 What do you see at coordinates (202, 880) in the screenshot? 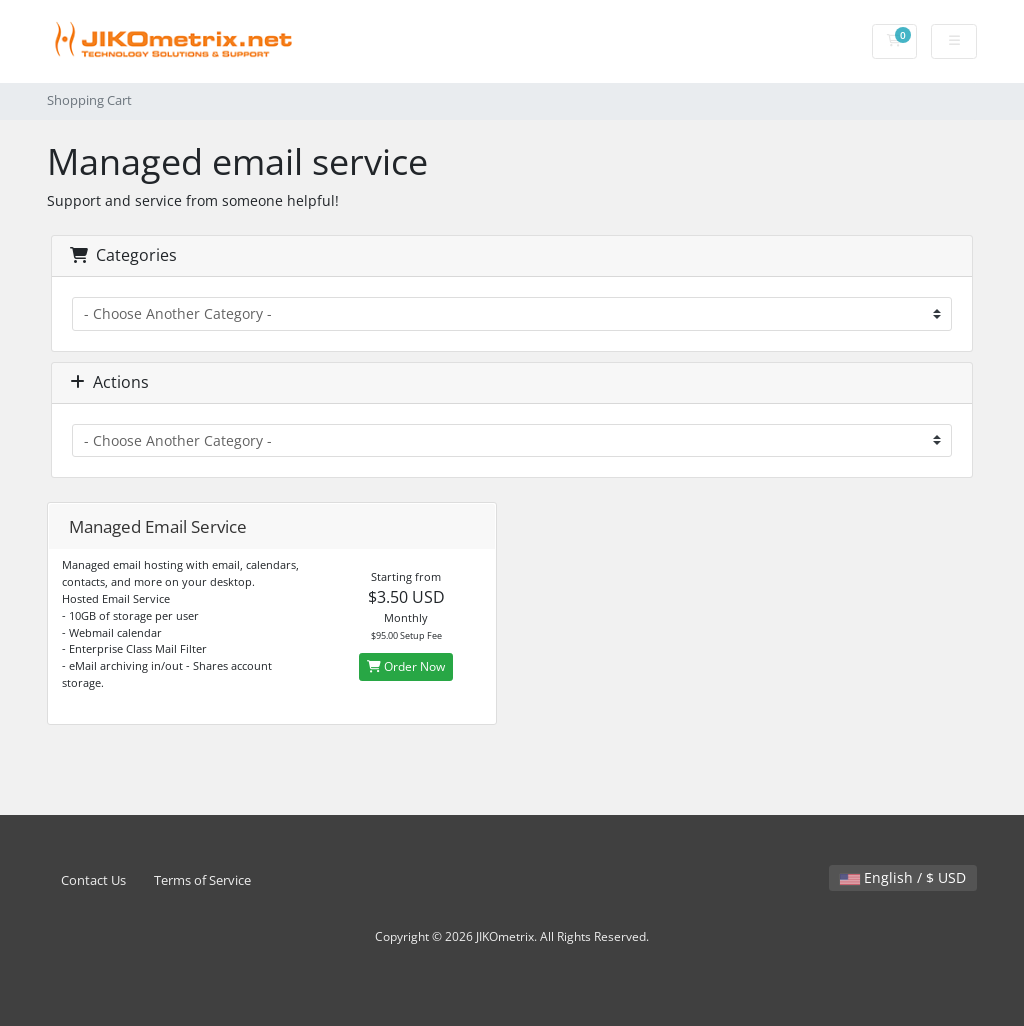
I see `Terms of Service` at bounding box center [202, 880].